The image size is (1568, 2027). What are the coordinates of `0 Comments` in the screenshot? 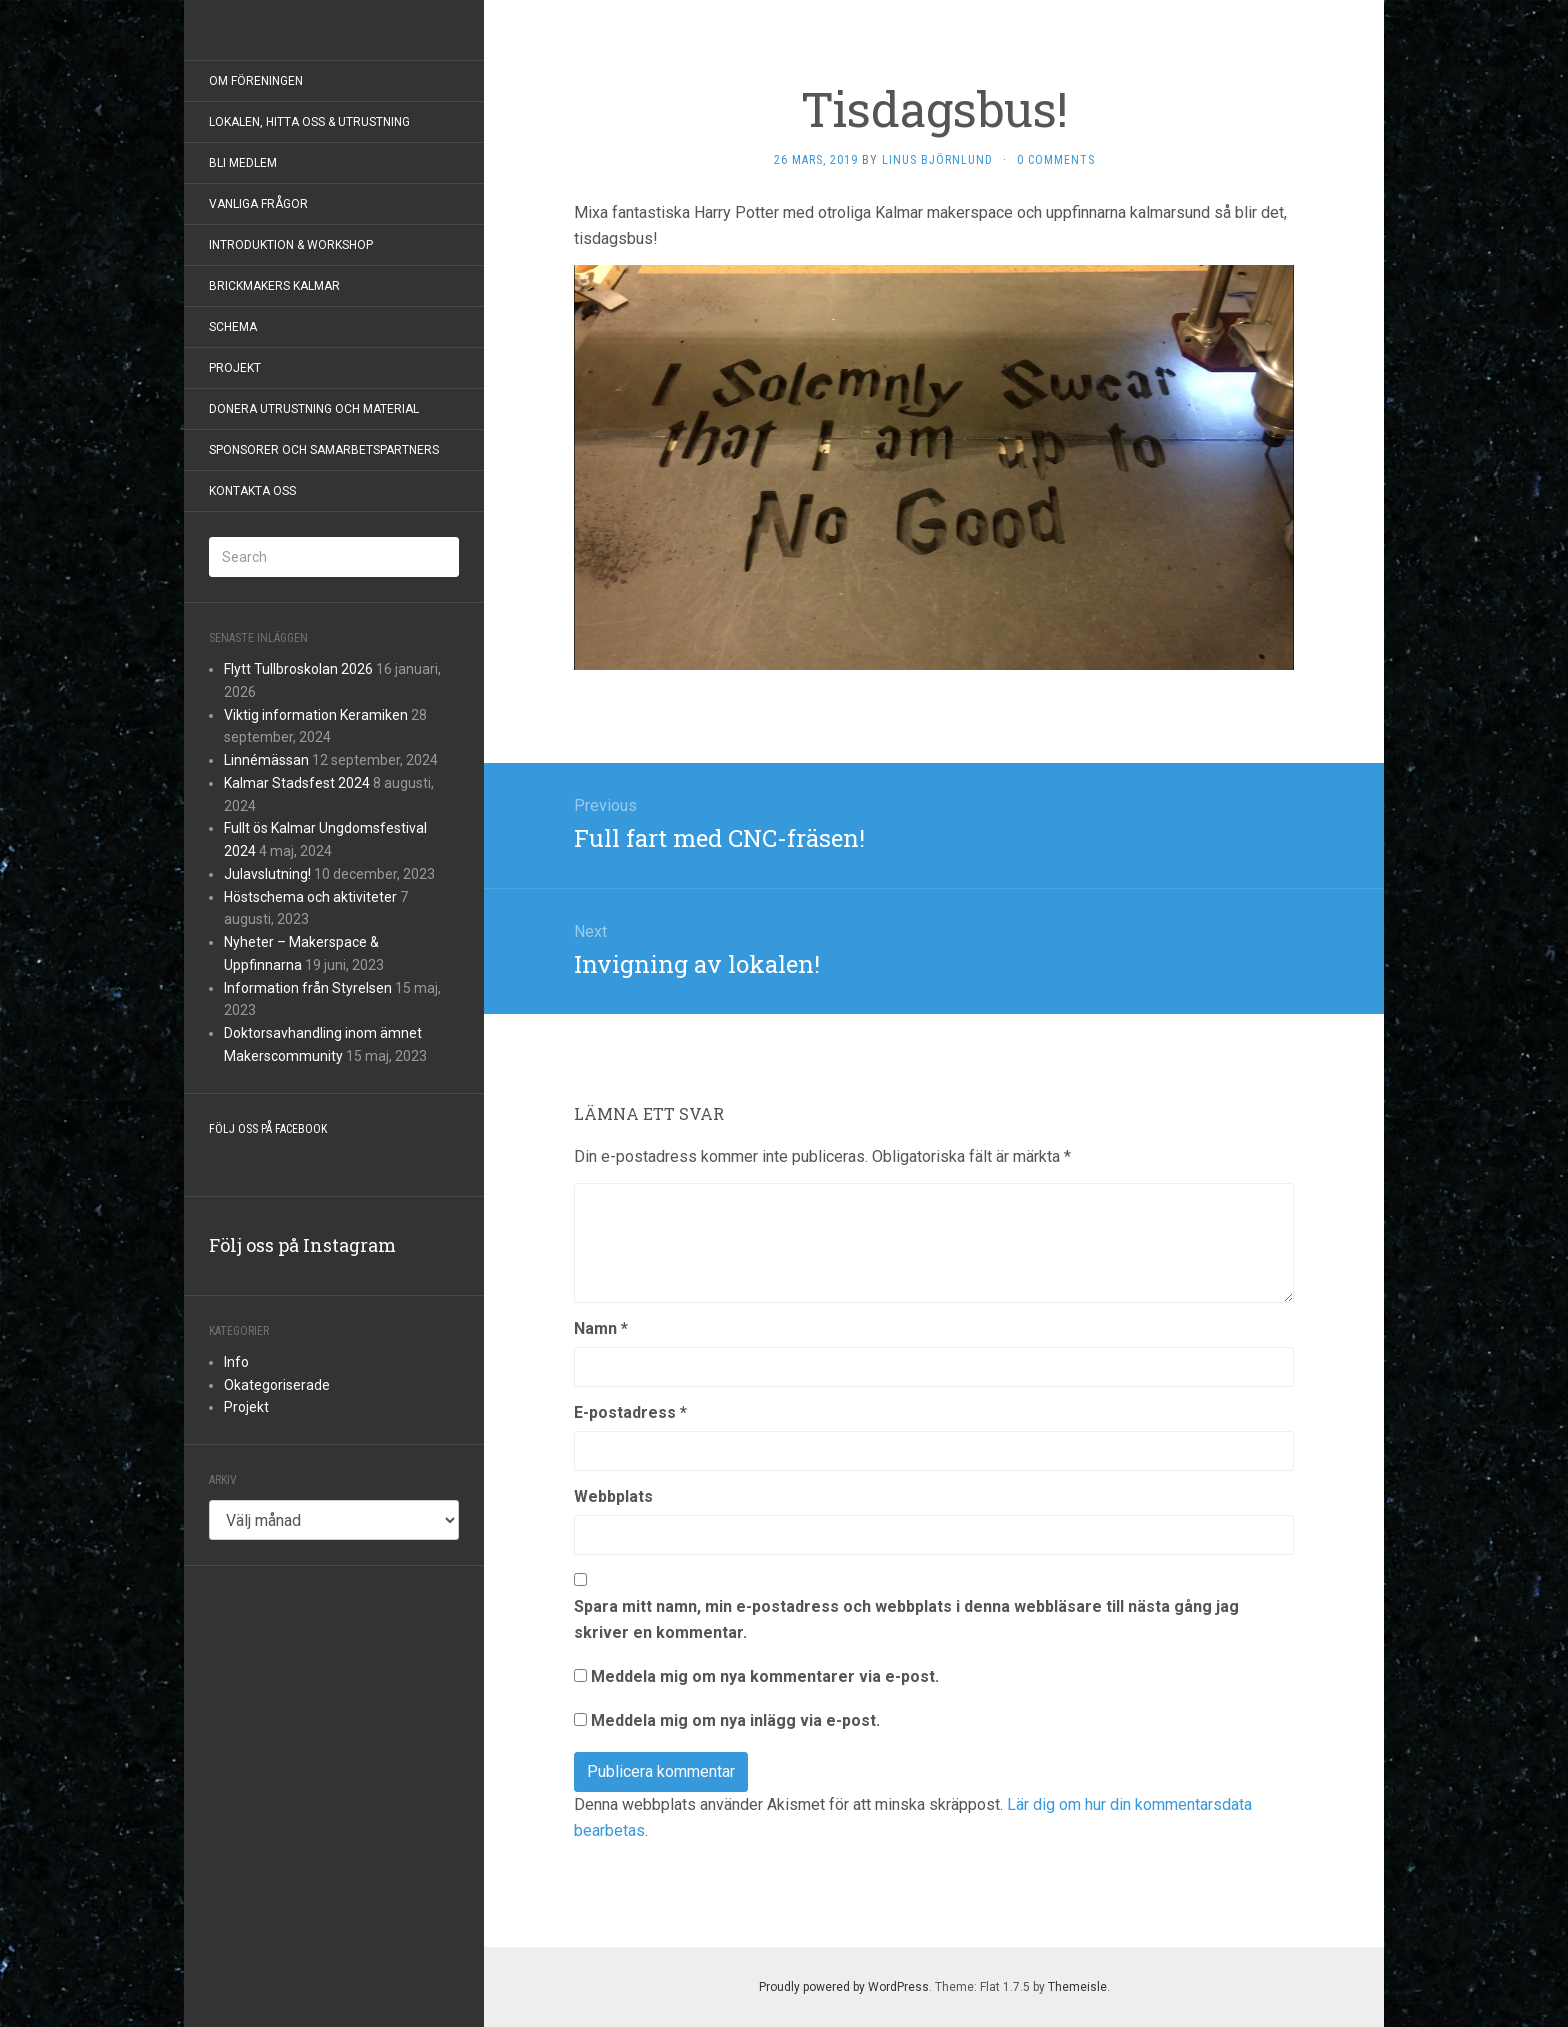 It's located at (1056, 160).